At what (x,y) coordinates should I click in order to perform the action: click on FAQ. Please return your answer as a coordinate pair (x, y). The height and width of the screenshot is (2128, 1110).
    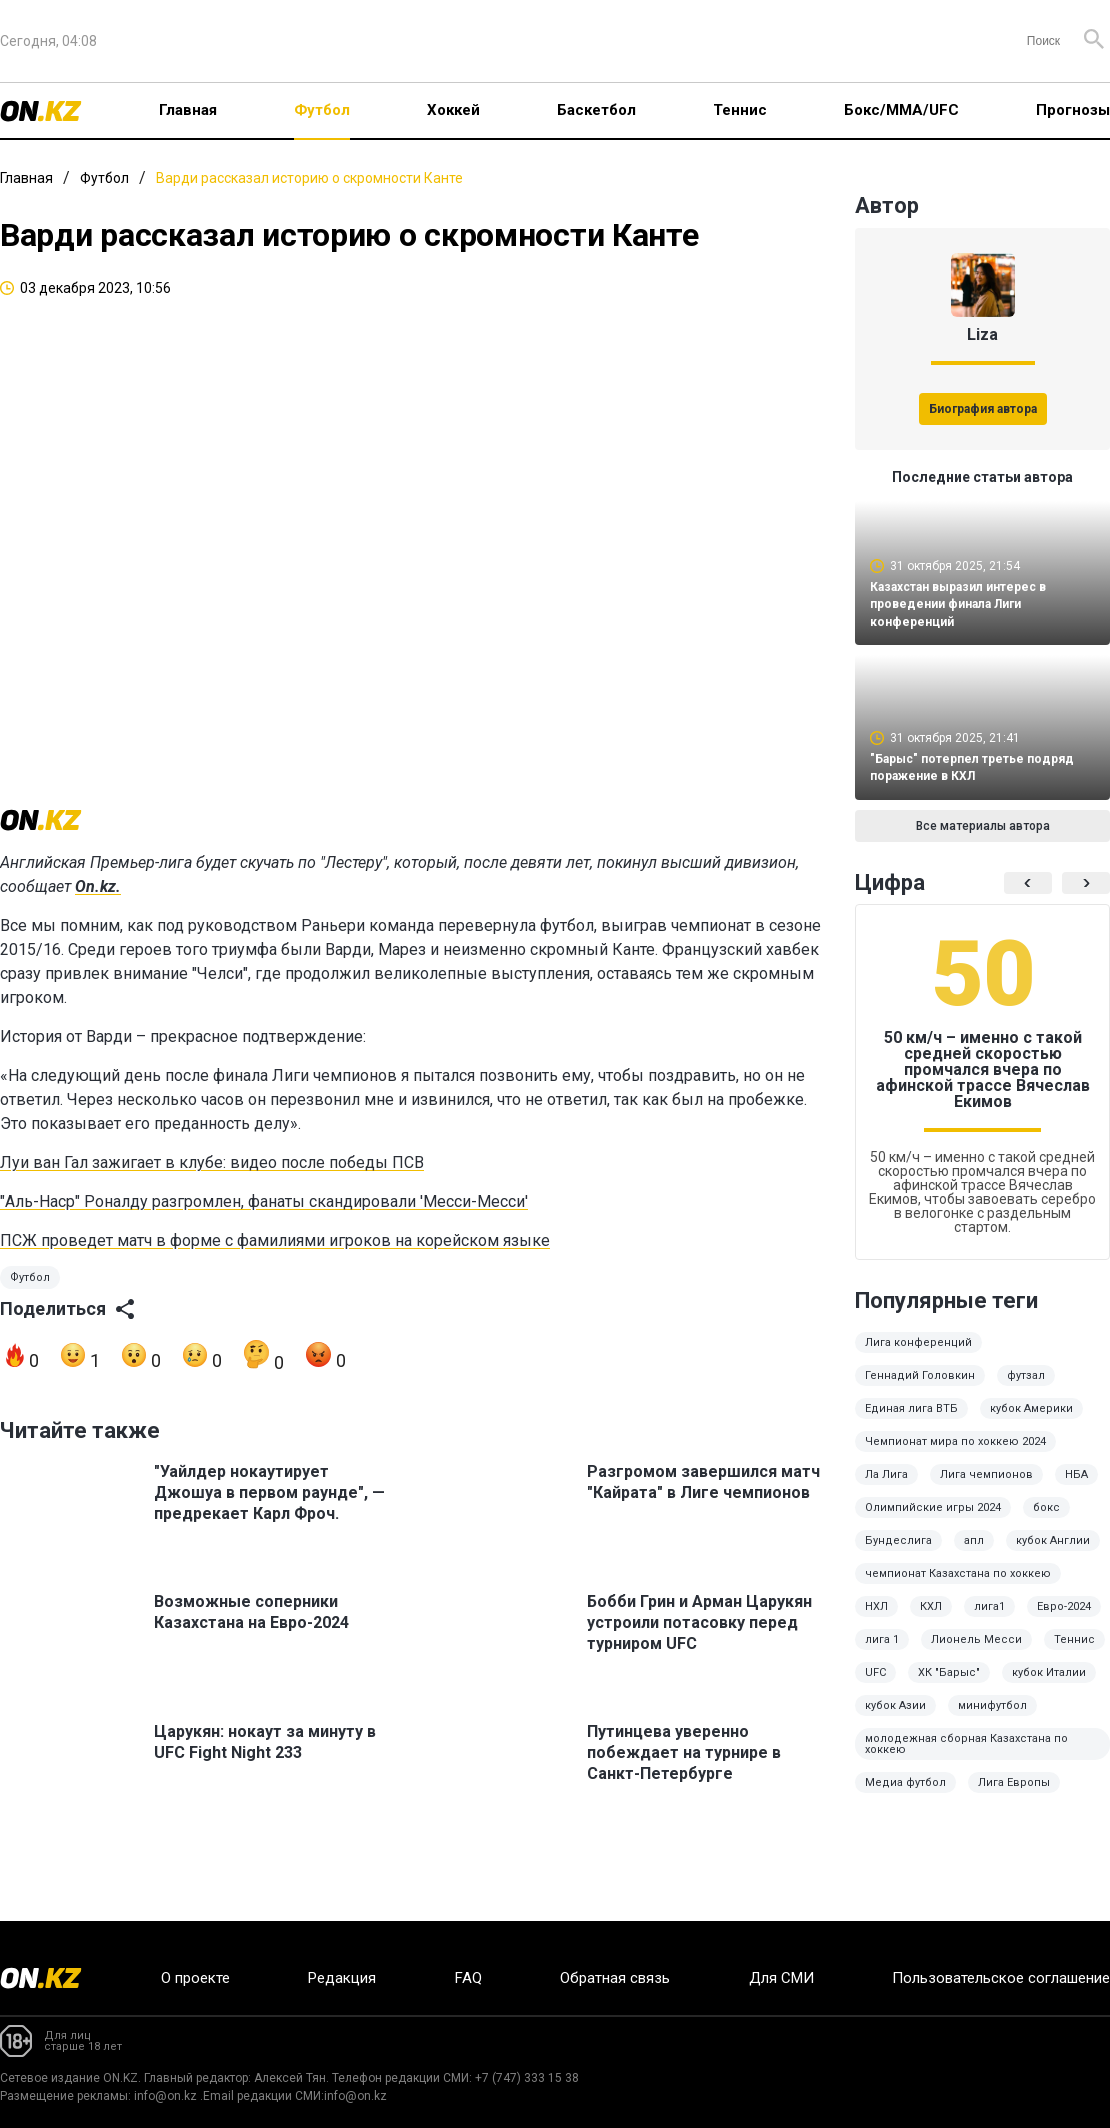
    Looking at the image, I should click on (468, 1978).